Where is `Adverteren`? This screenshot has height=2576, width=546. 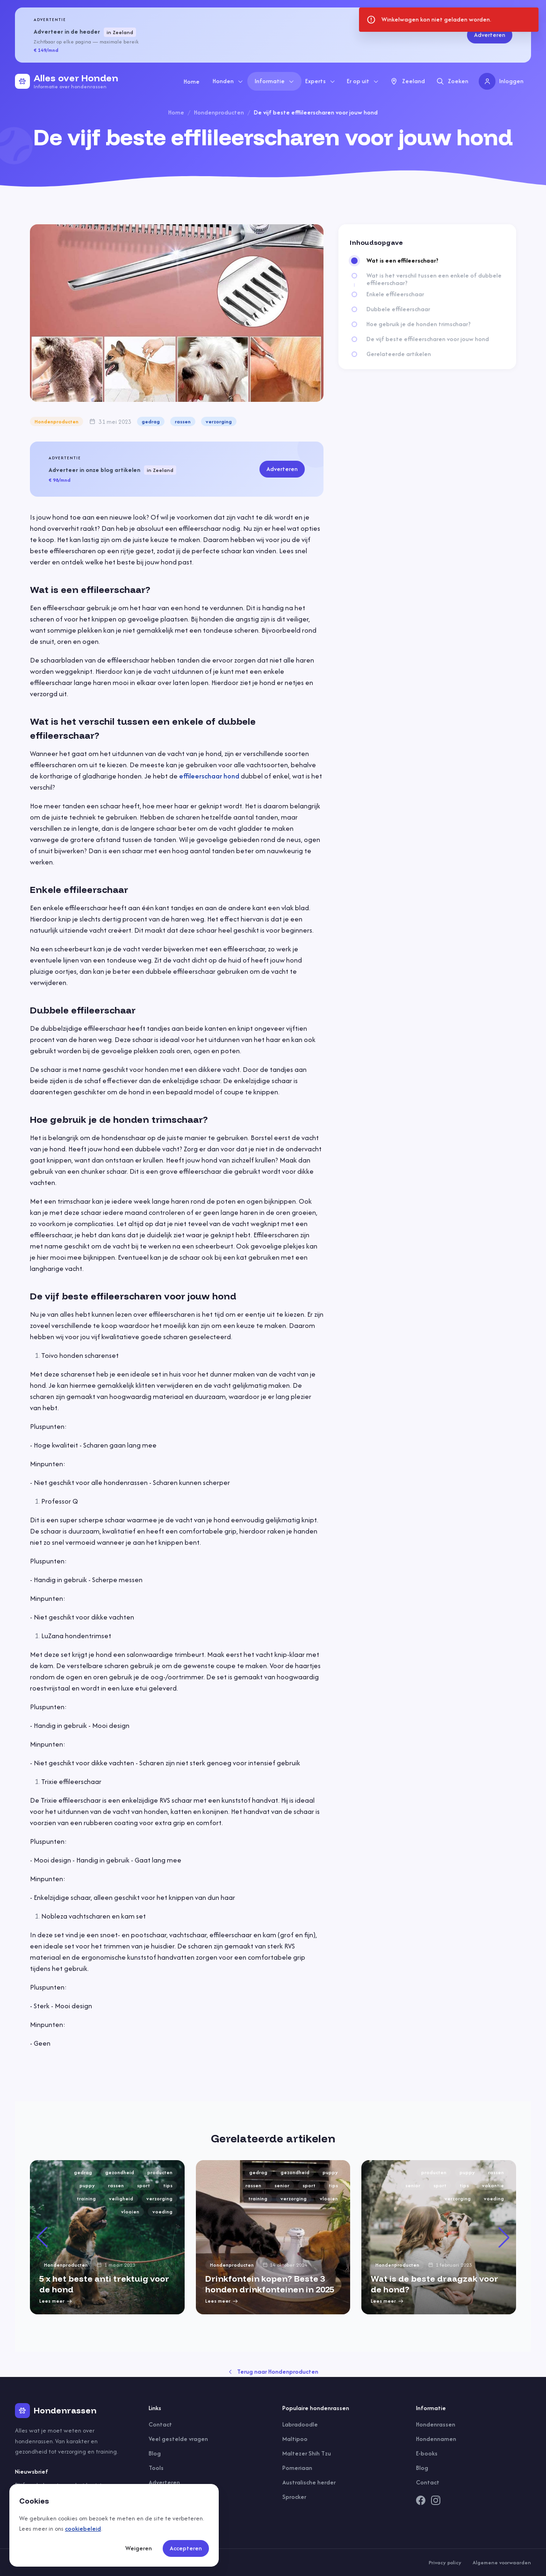 Adverteren is located at coordinates (489, 34).